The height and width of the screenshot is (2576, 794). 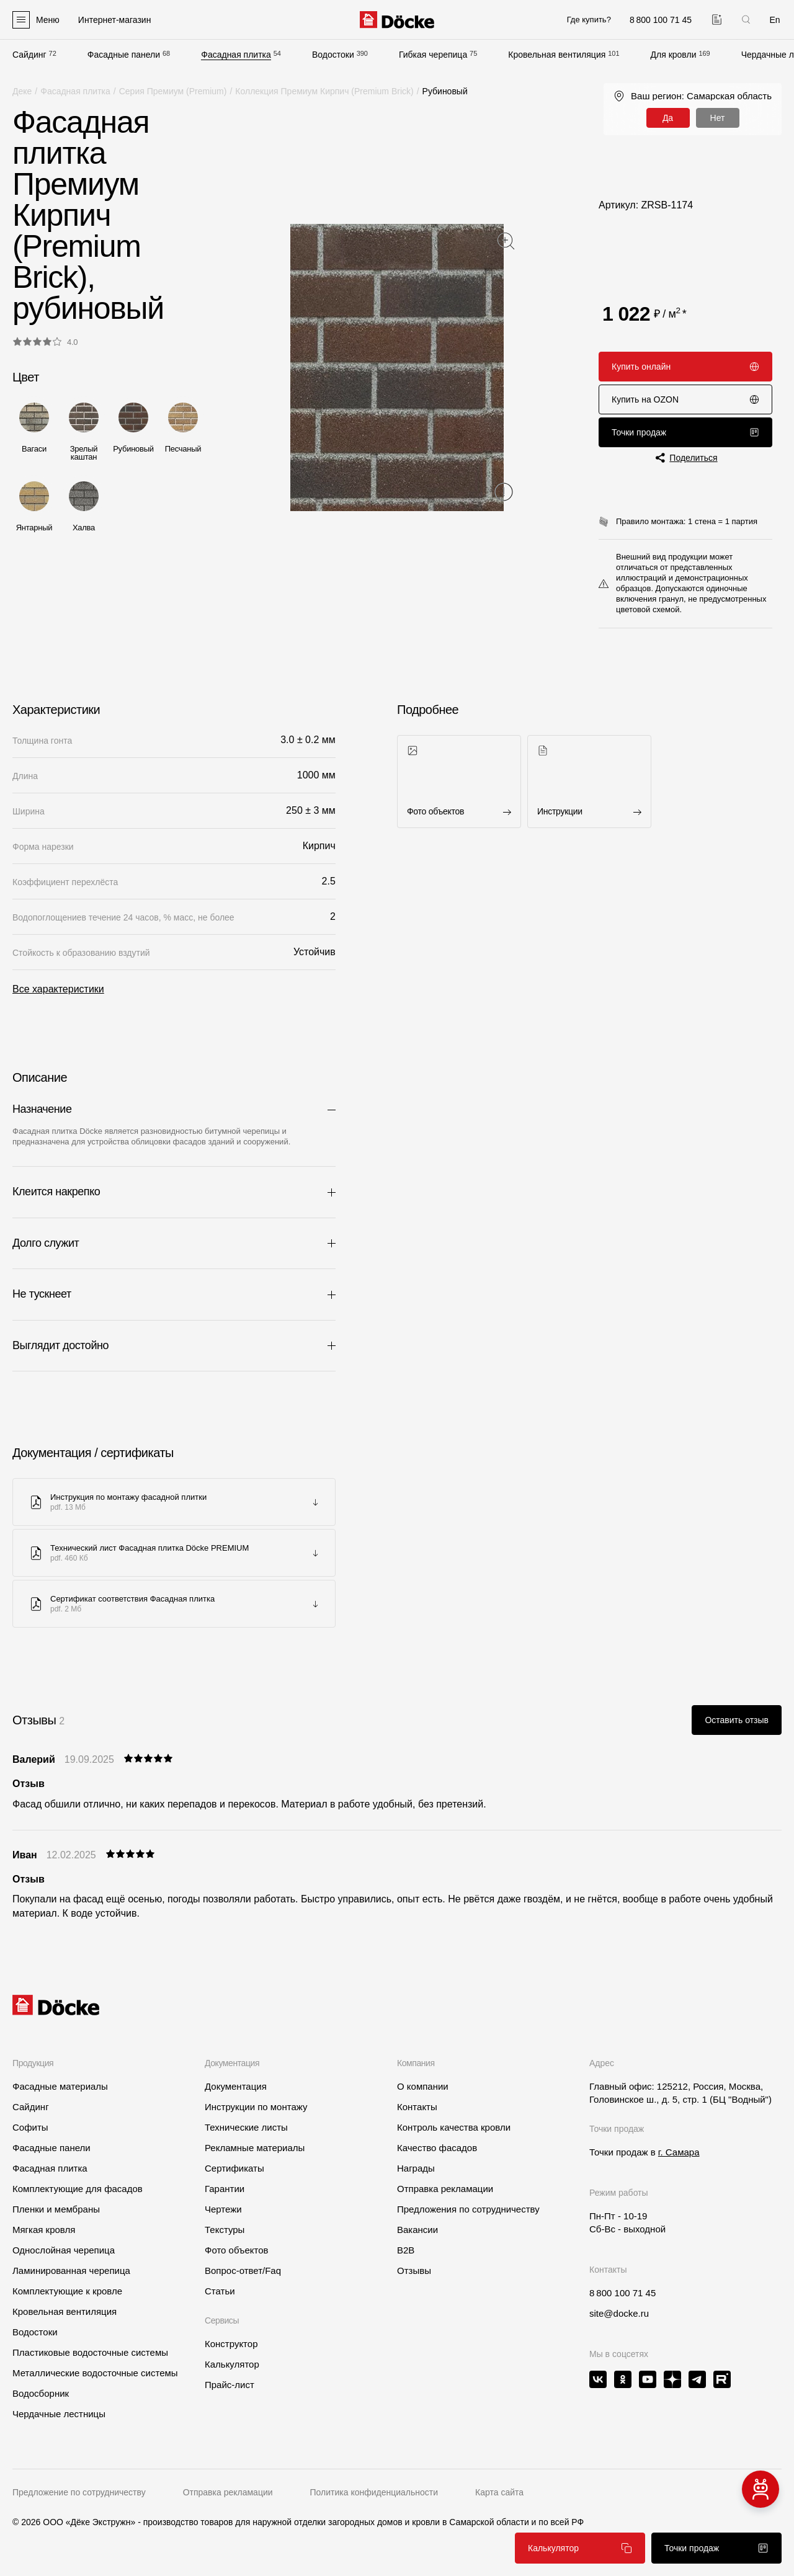 What do you see at coordinates (619, 2313) in the screenshot?
I see `site@docke.ru` at bounding box center [619, 2313].